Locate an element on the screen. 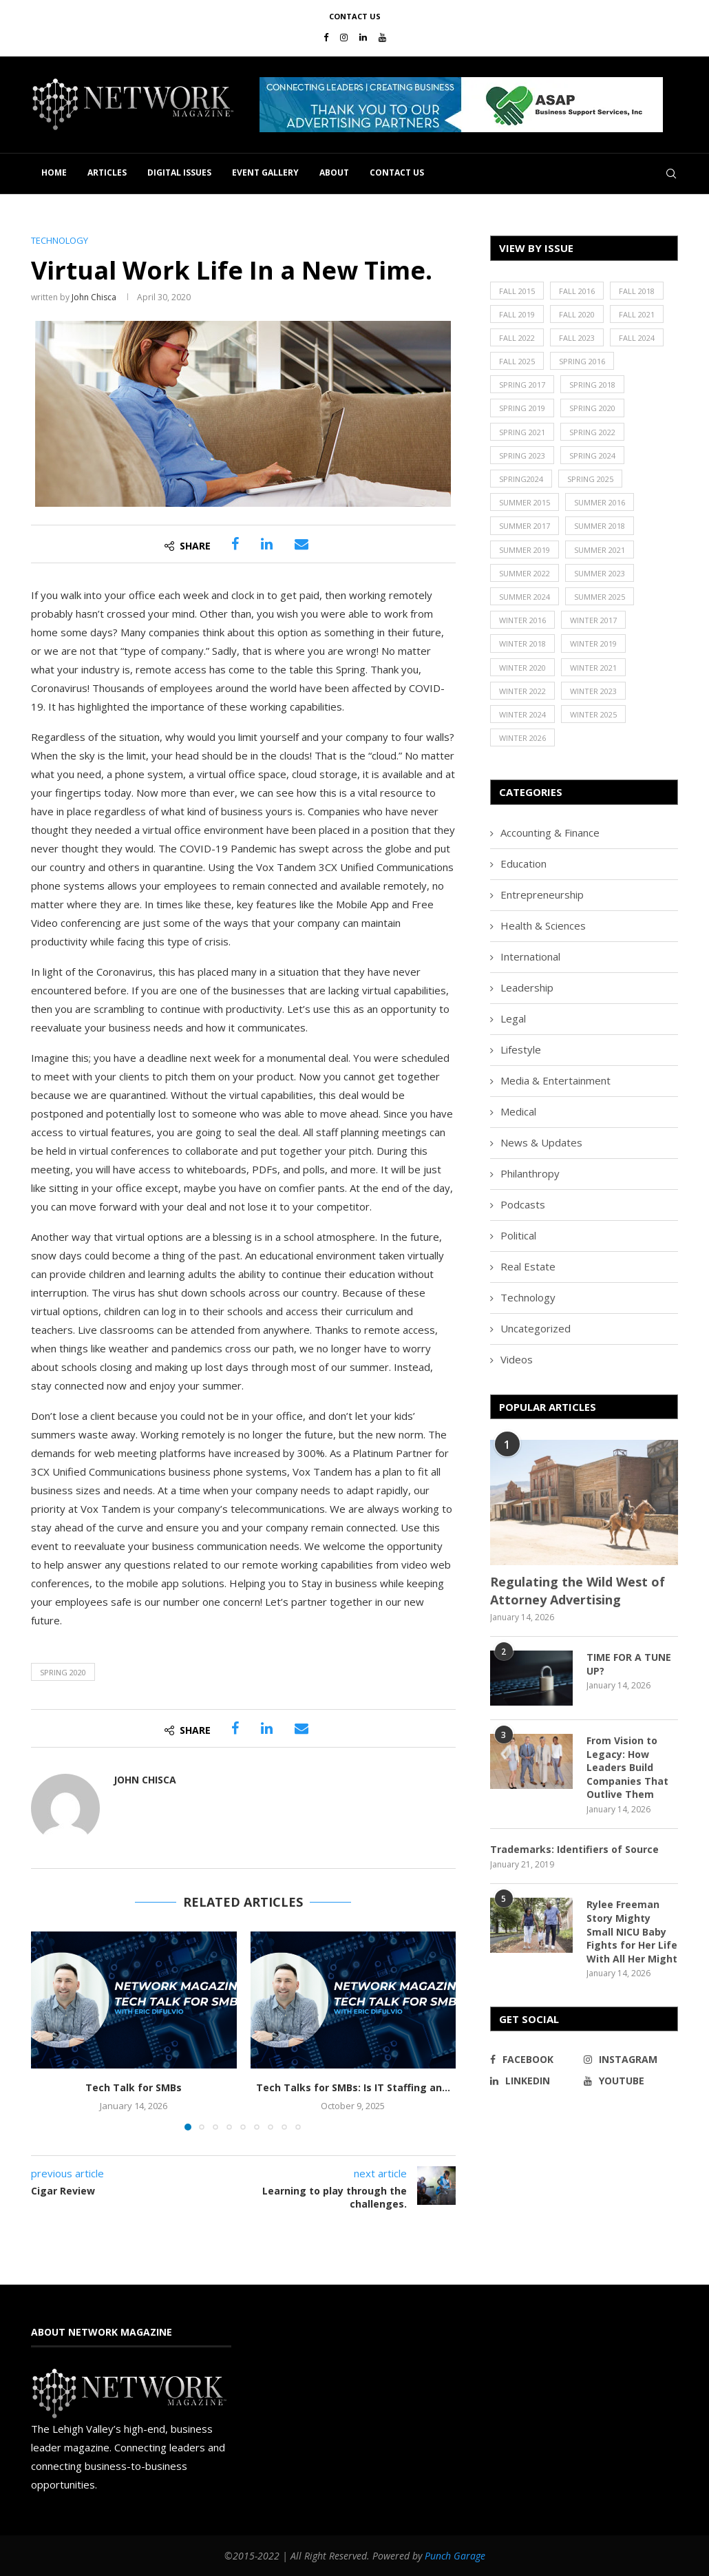 This screenshot has width=709, height=2576. [Share on LinkedIn] is located at coordinates (267, 544).